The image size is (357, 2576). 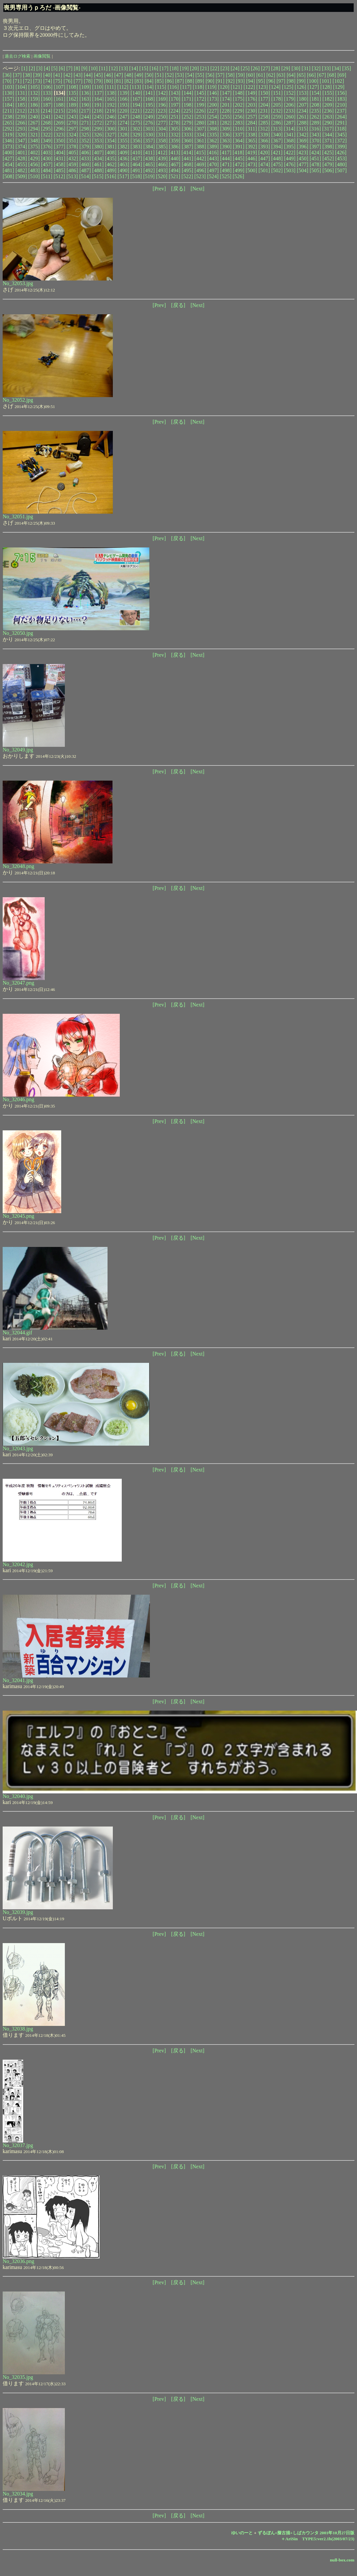 I want to click on [185], so click(x=21, y=105).